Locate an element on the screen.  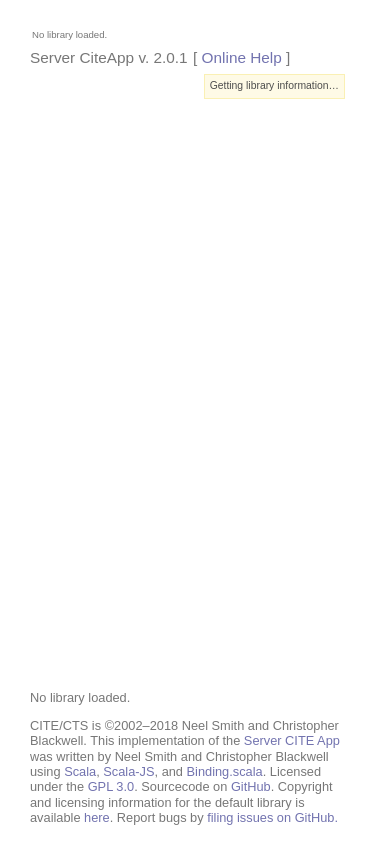
Scala is located at coordinates (80, 771).